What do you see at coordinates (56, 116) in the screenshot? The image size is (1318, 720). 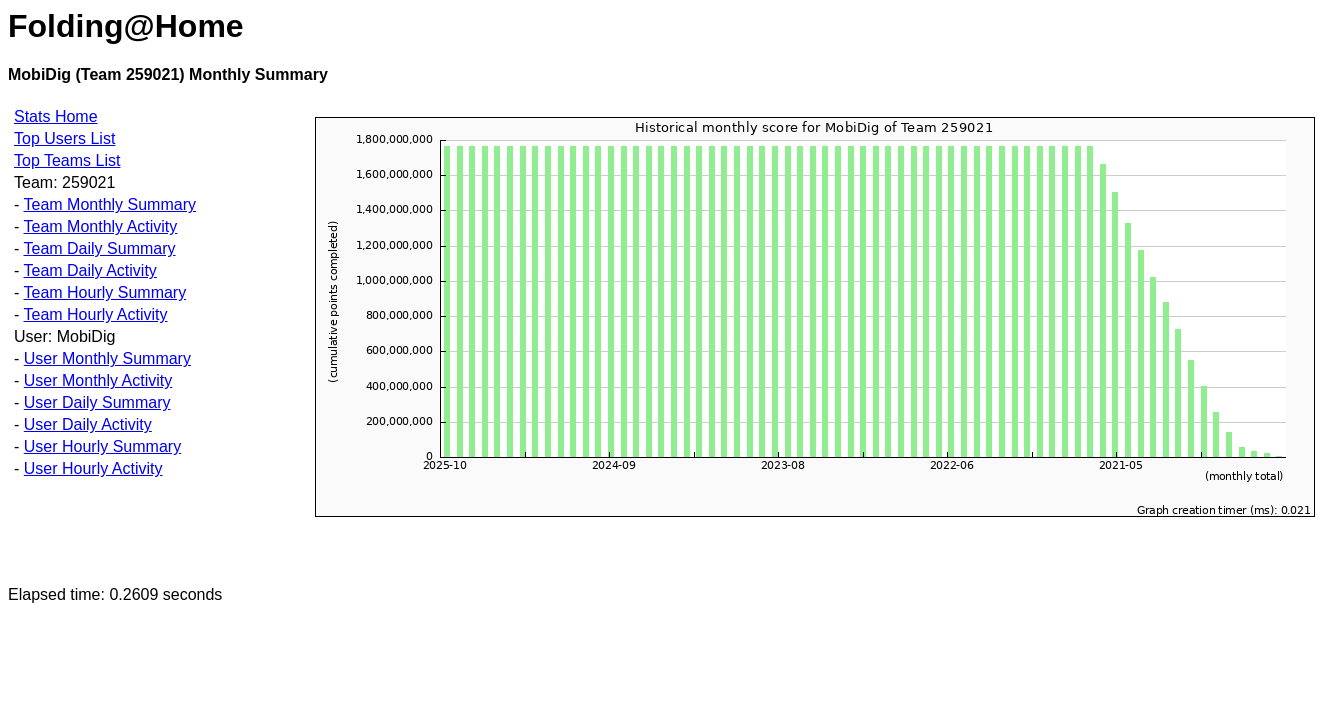 I see `Stats Home` at bounding box center [56, 116].